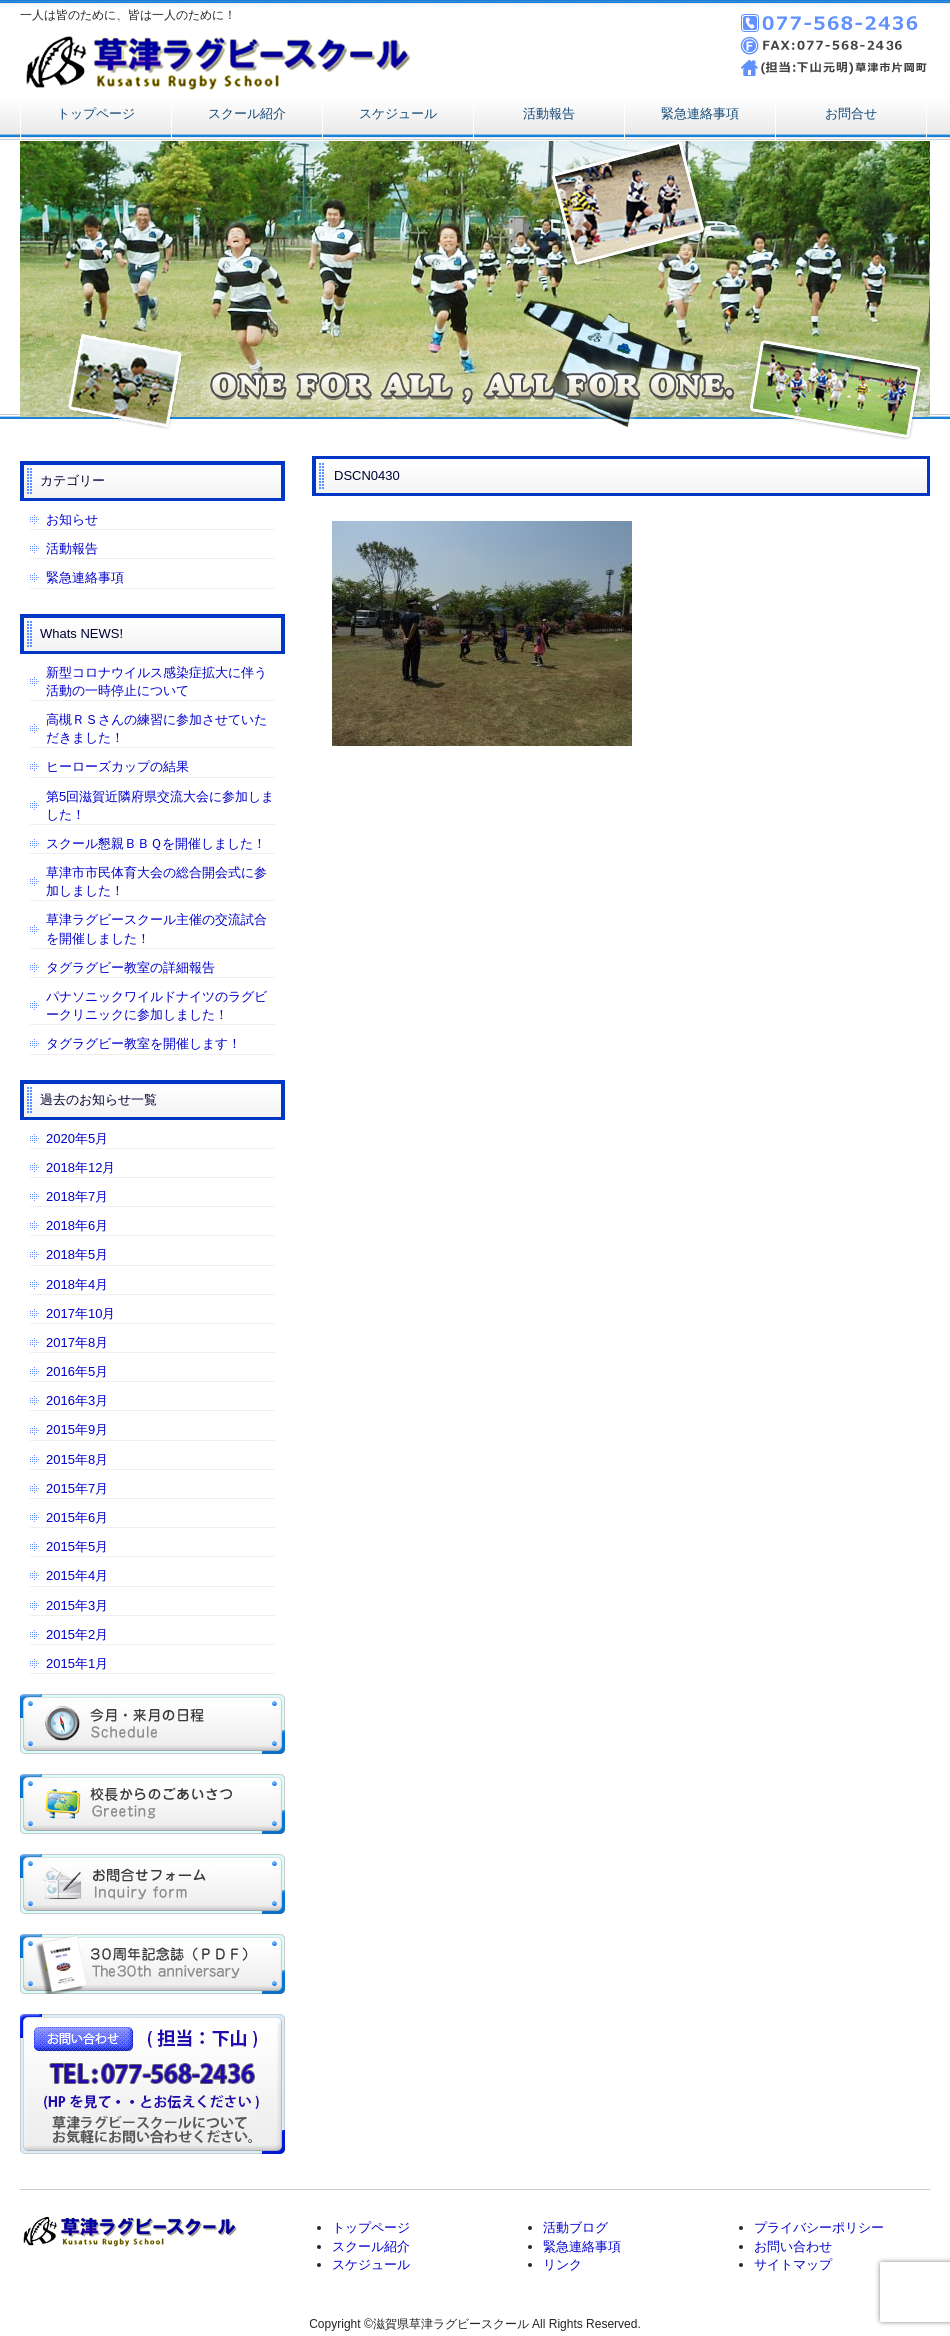  Describe the element at coordinates (156, 928) in the screenshot. I see `草津ラグビースクール主催の交流試合を開催しました！` at that location.